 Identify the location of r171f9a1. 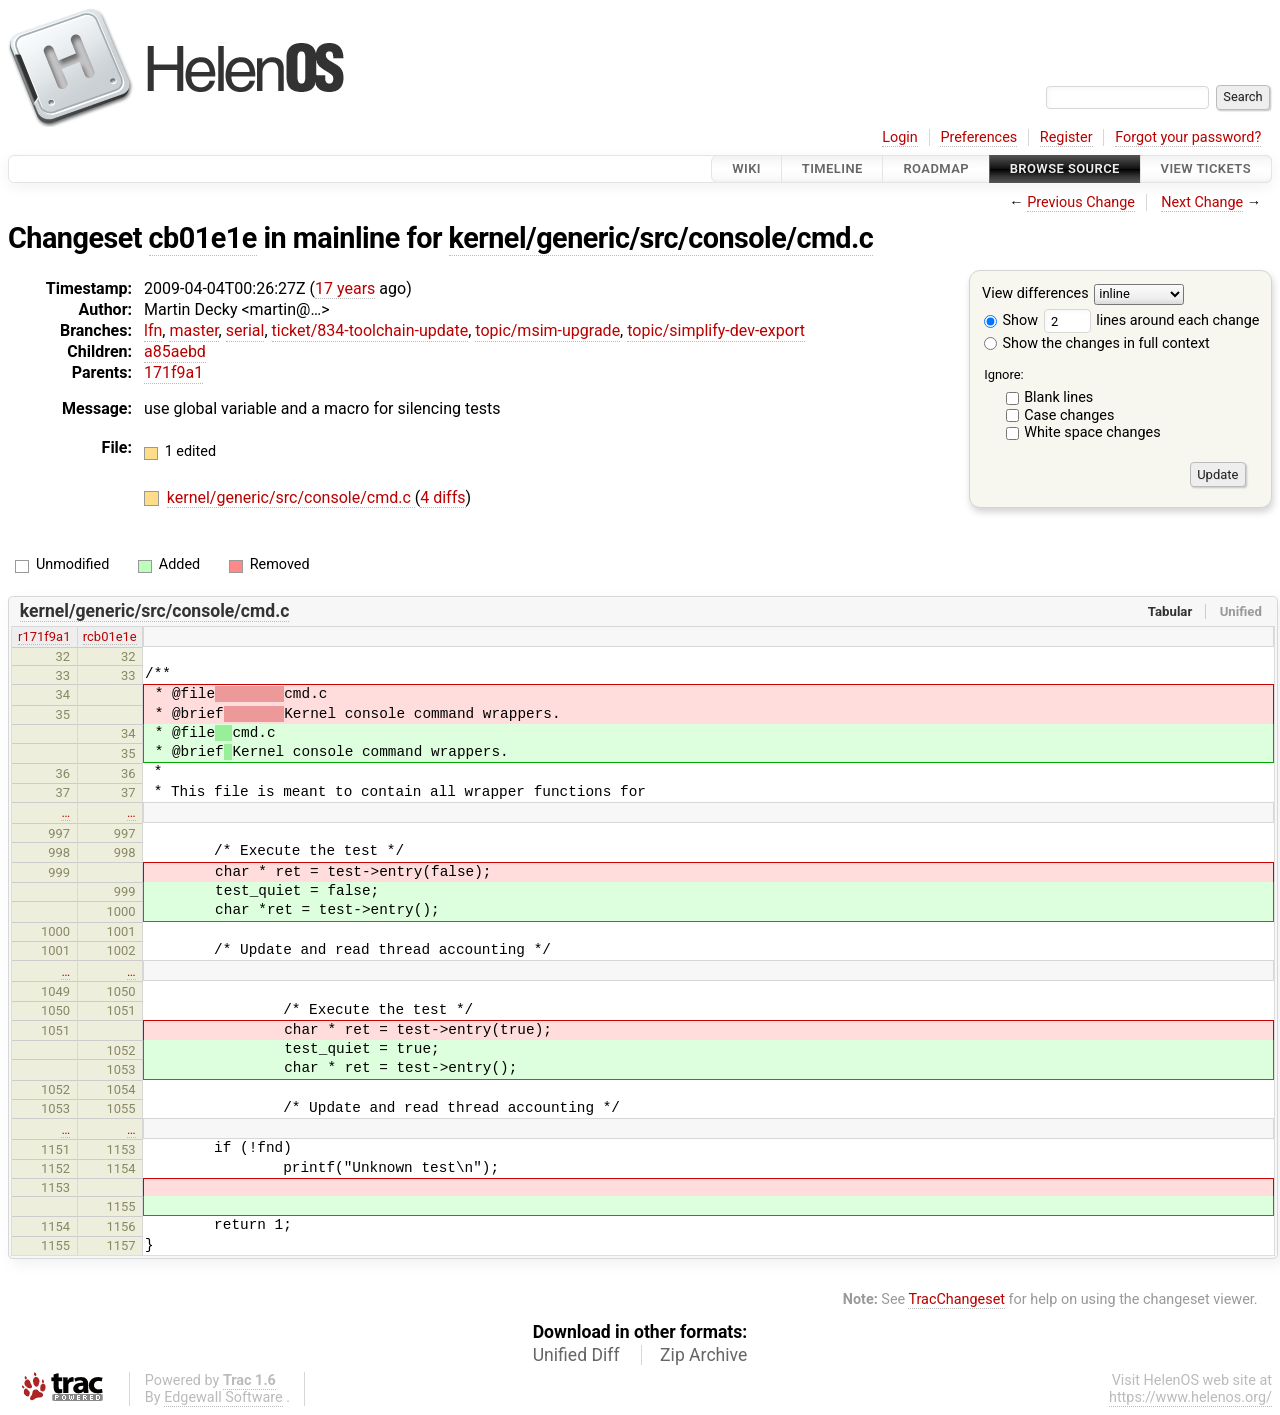
(44, 636).